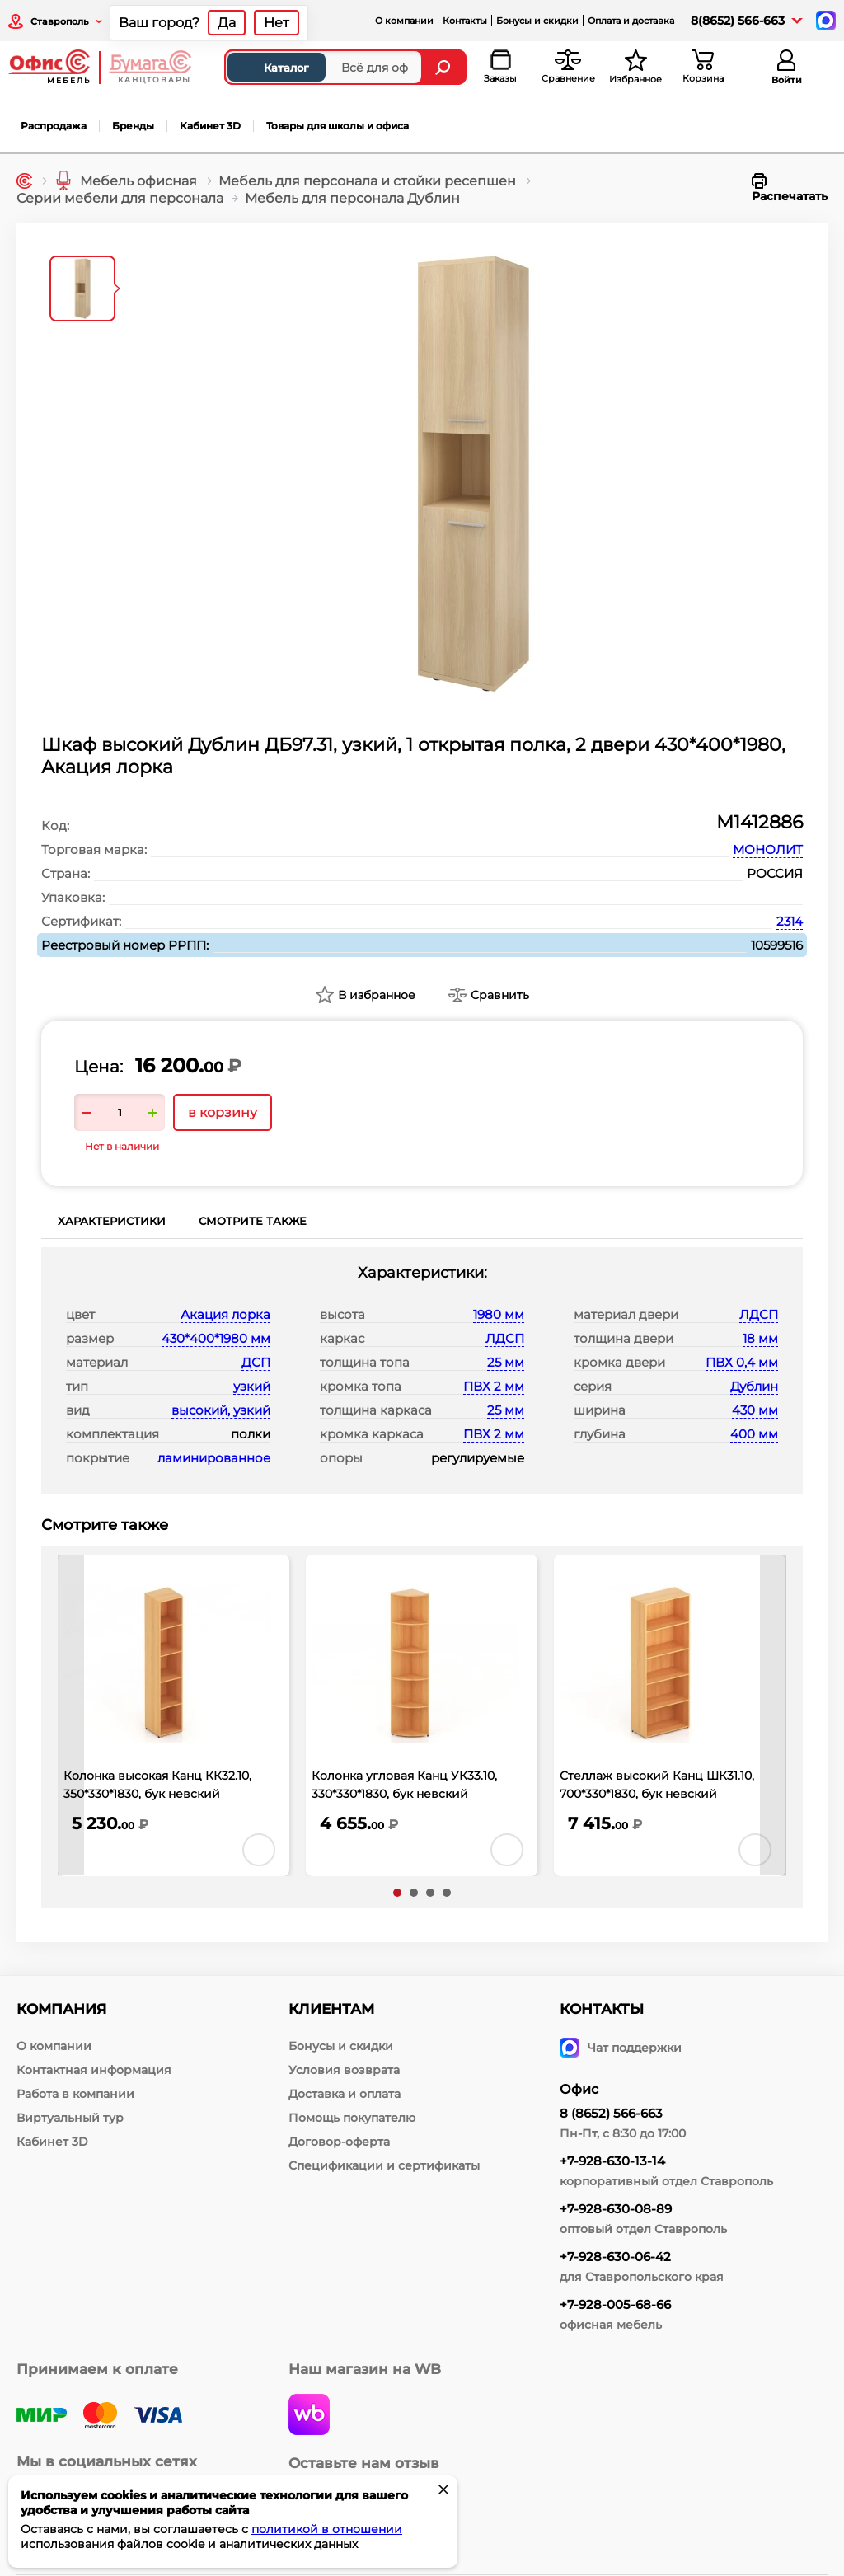  What do you see at coordinates (276, 22) in the screenshot?
I see `Нет` at bounding box center [276, 22].